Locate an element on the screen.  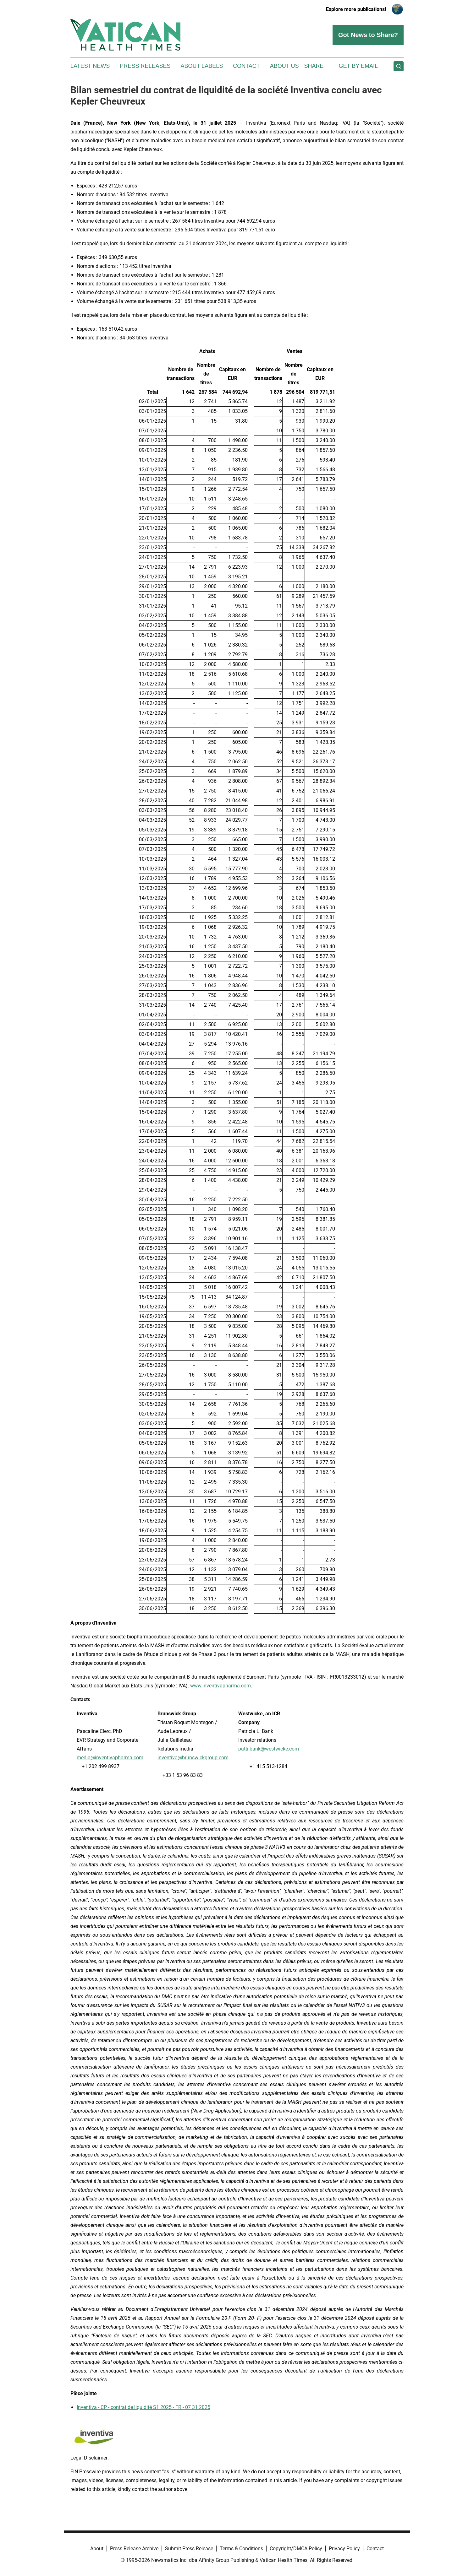
Copyright/DMCA Policy is located at coordinates (296, 2549).